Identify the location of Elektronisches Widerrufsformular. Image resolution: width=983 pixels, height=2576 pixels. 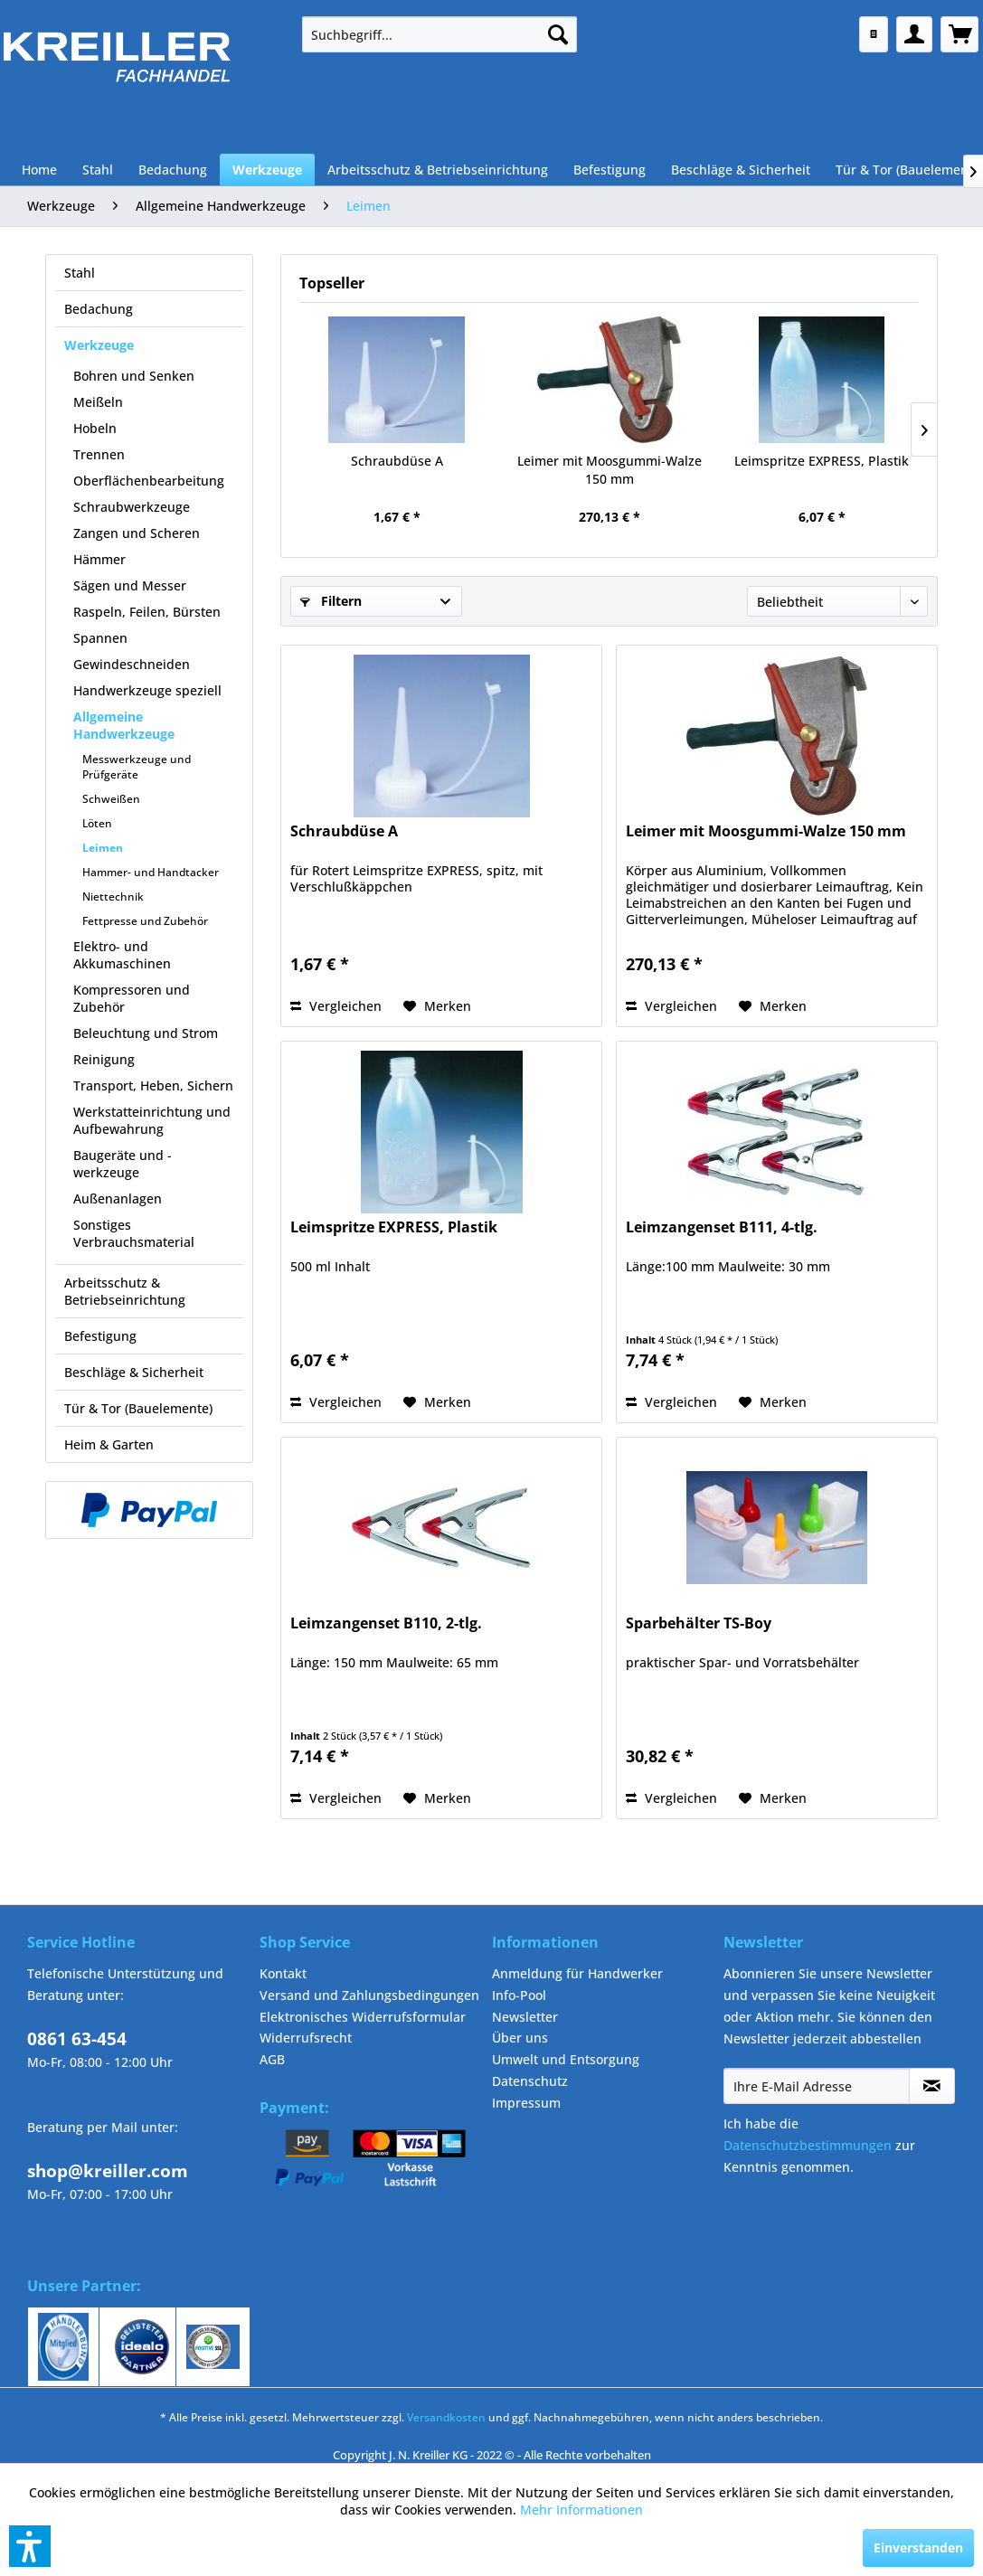
(363, 2016).